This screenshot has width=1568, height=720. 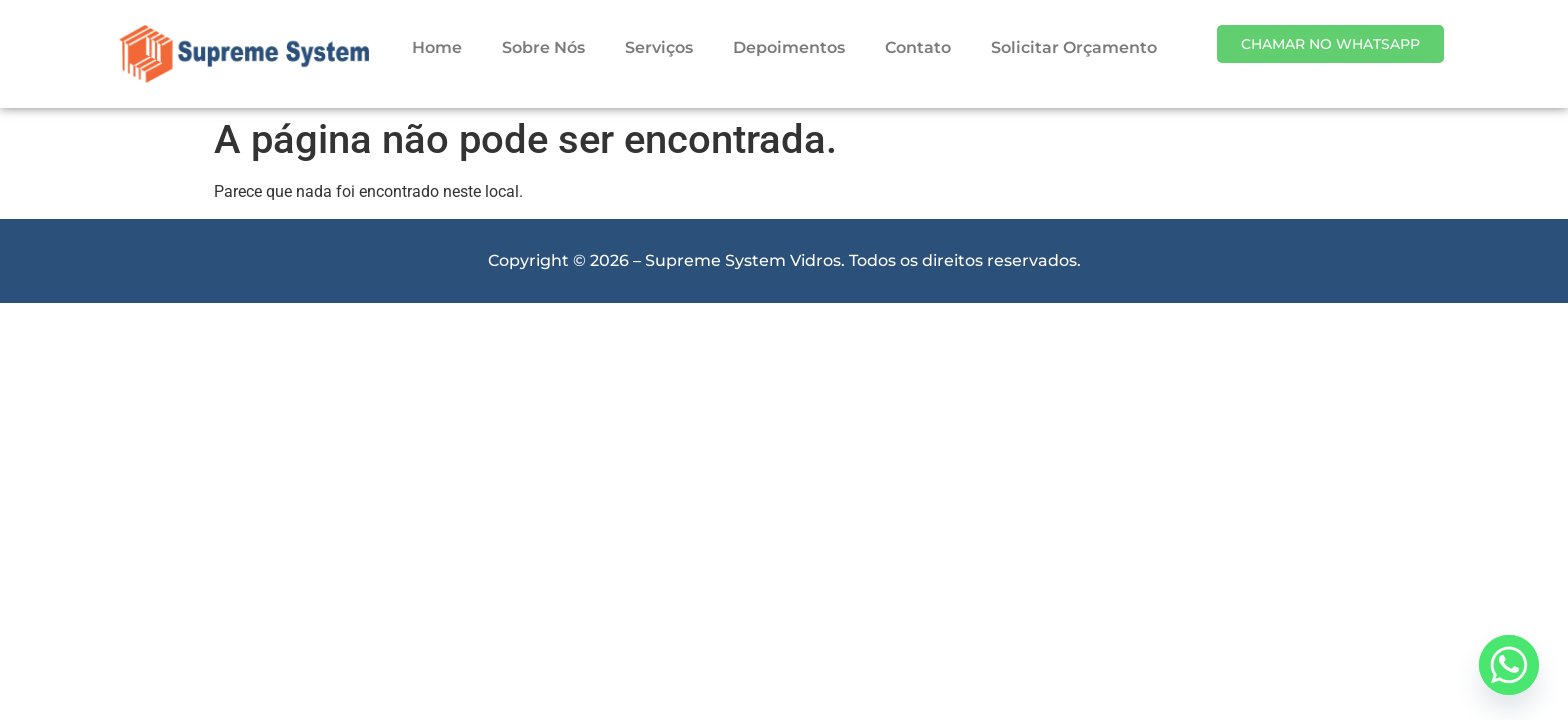 I want to click on Contato, so click(x=918, y=47).